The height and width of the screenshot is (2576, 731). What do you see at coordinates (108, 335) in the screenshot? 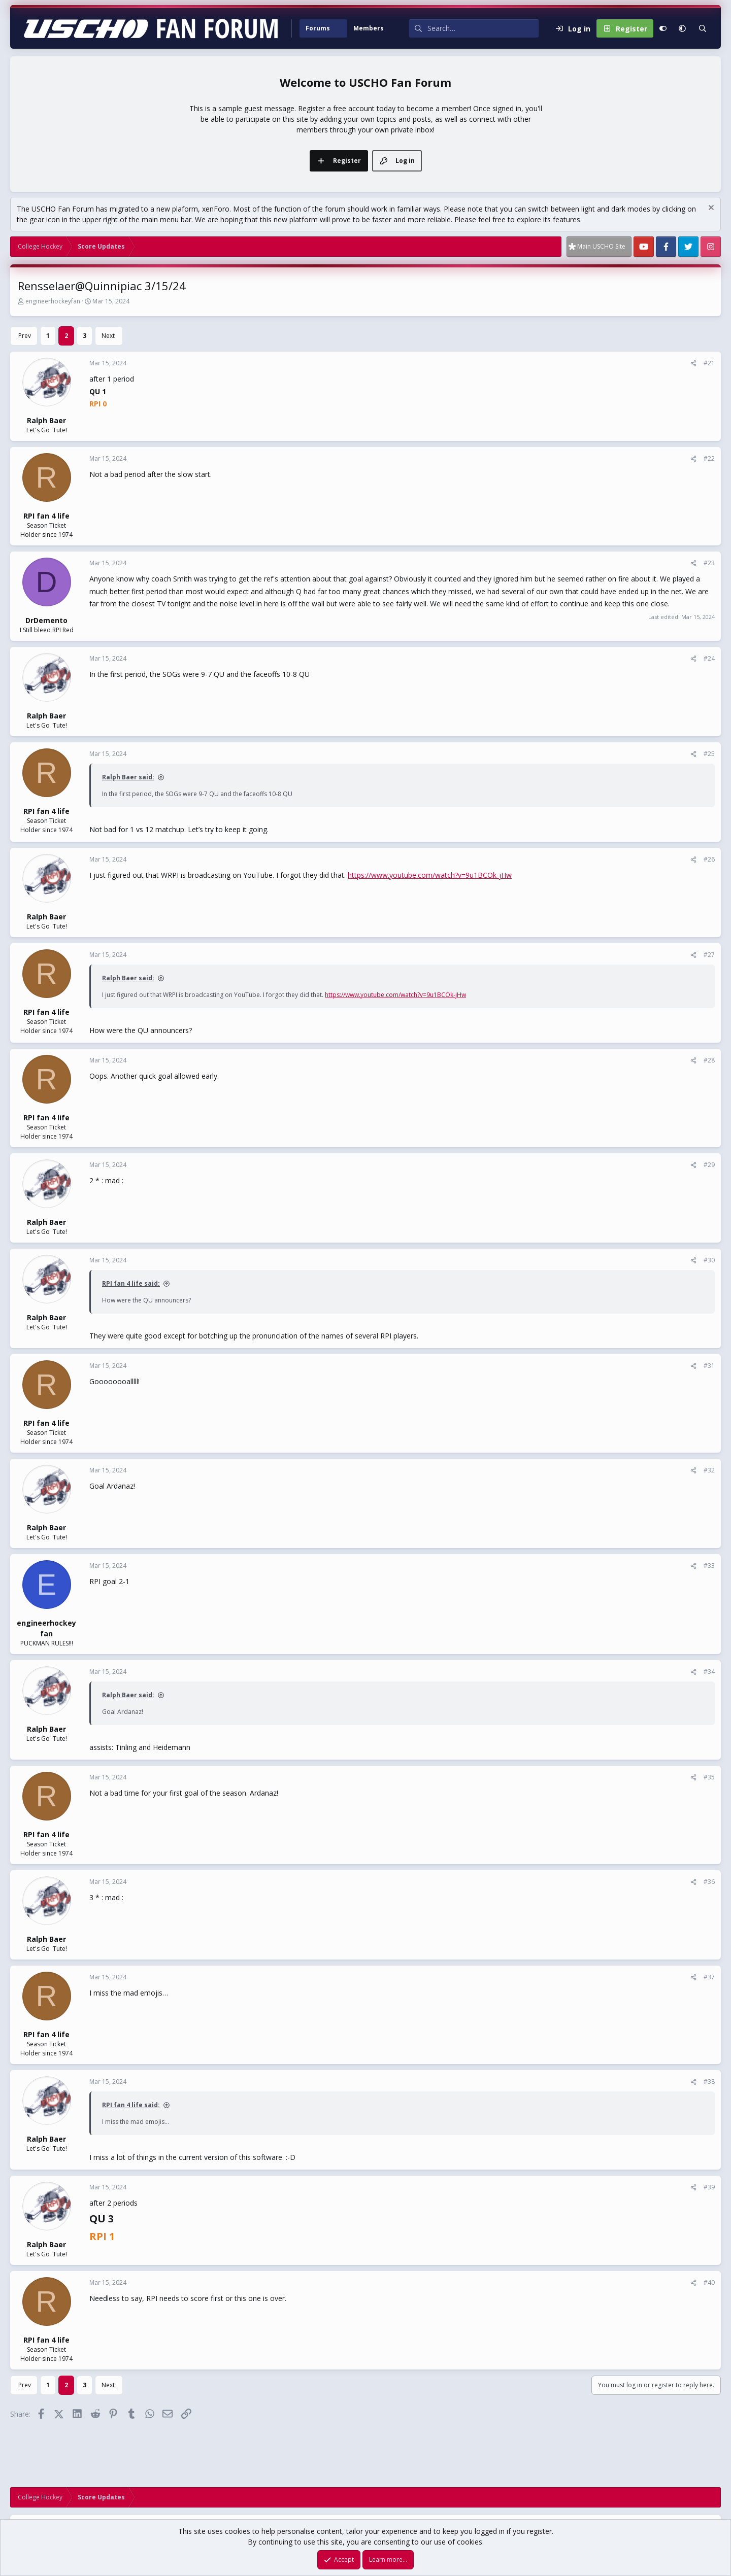
I see `Next` at bounding box center [108, 335].